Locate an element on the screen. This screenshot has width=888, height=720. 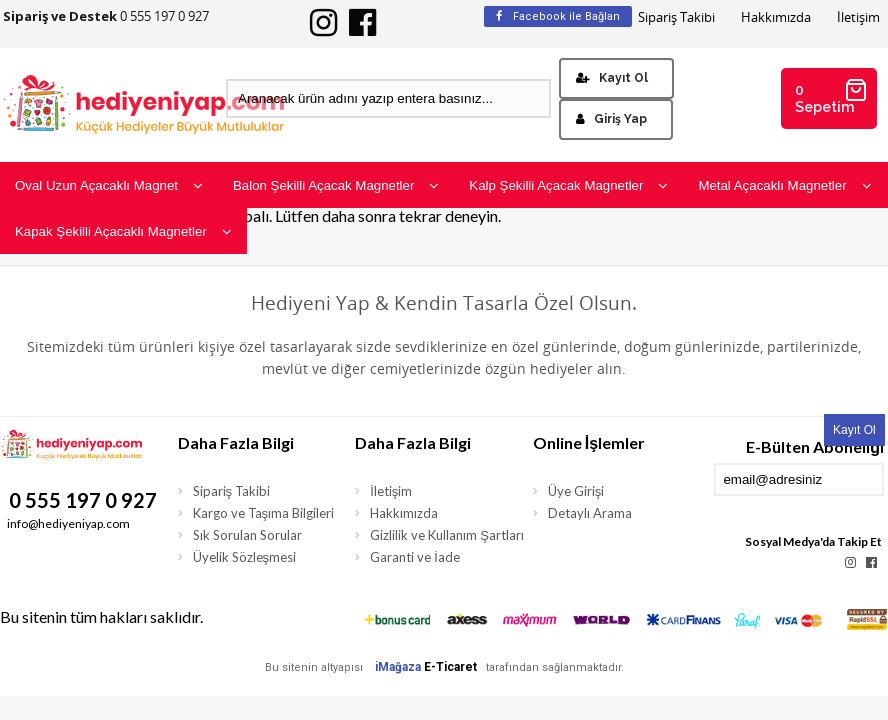
Detaylı Arama is located at coordinates (590, 513).